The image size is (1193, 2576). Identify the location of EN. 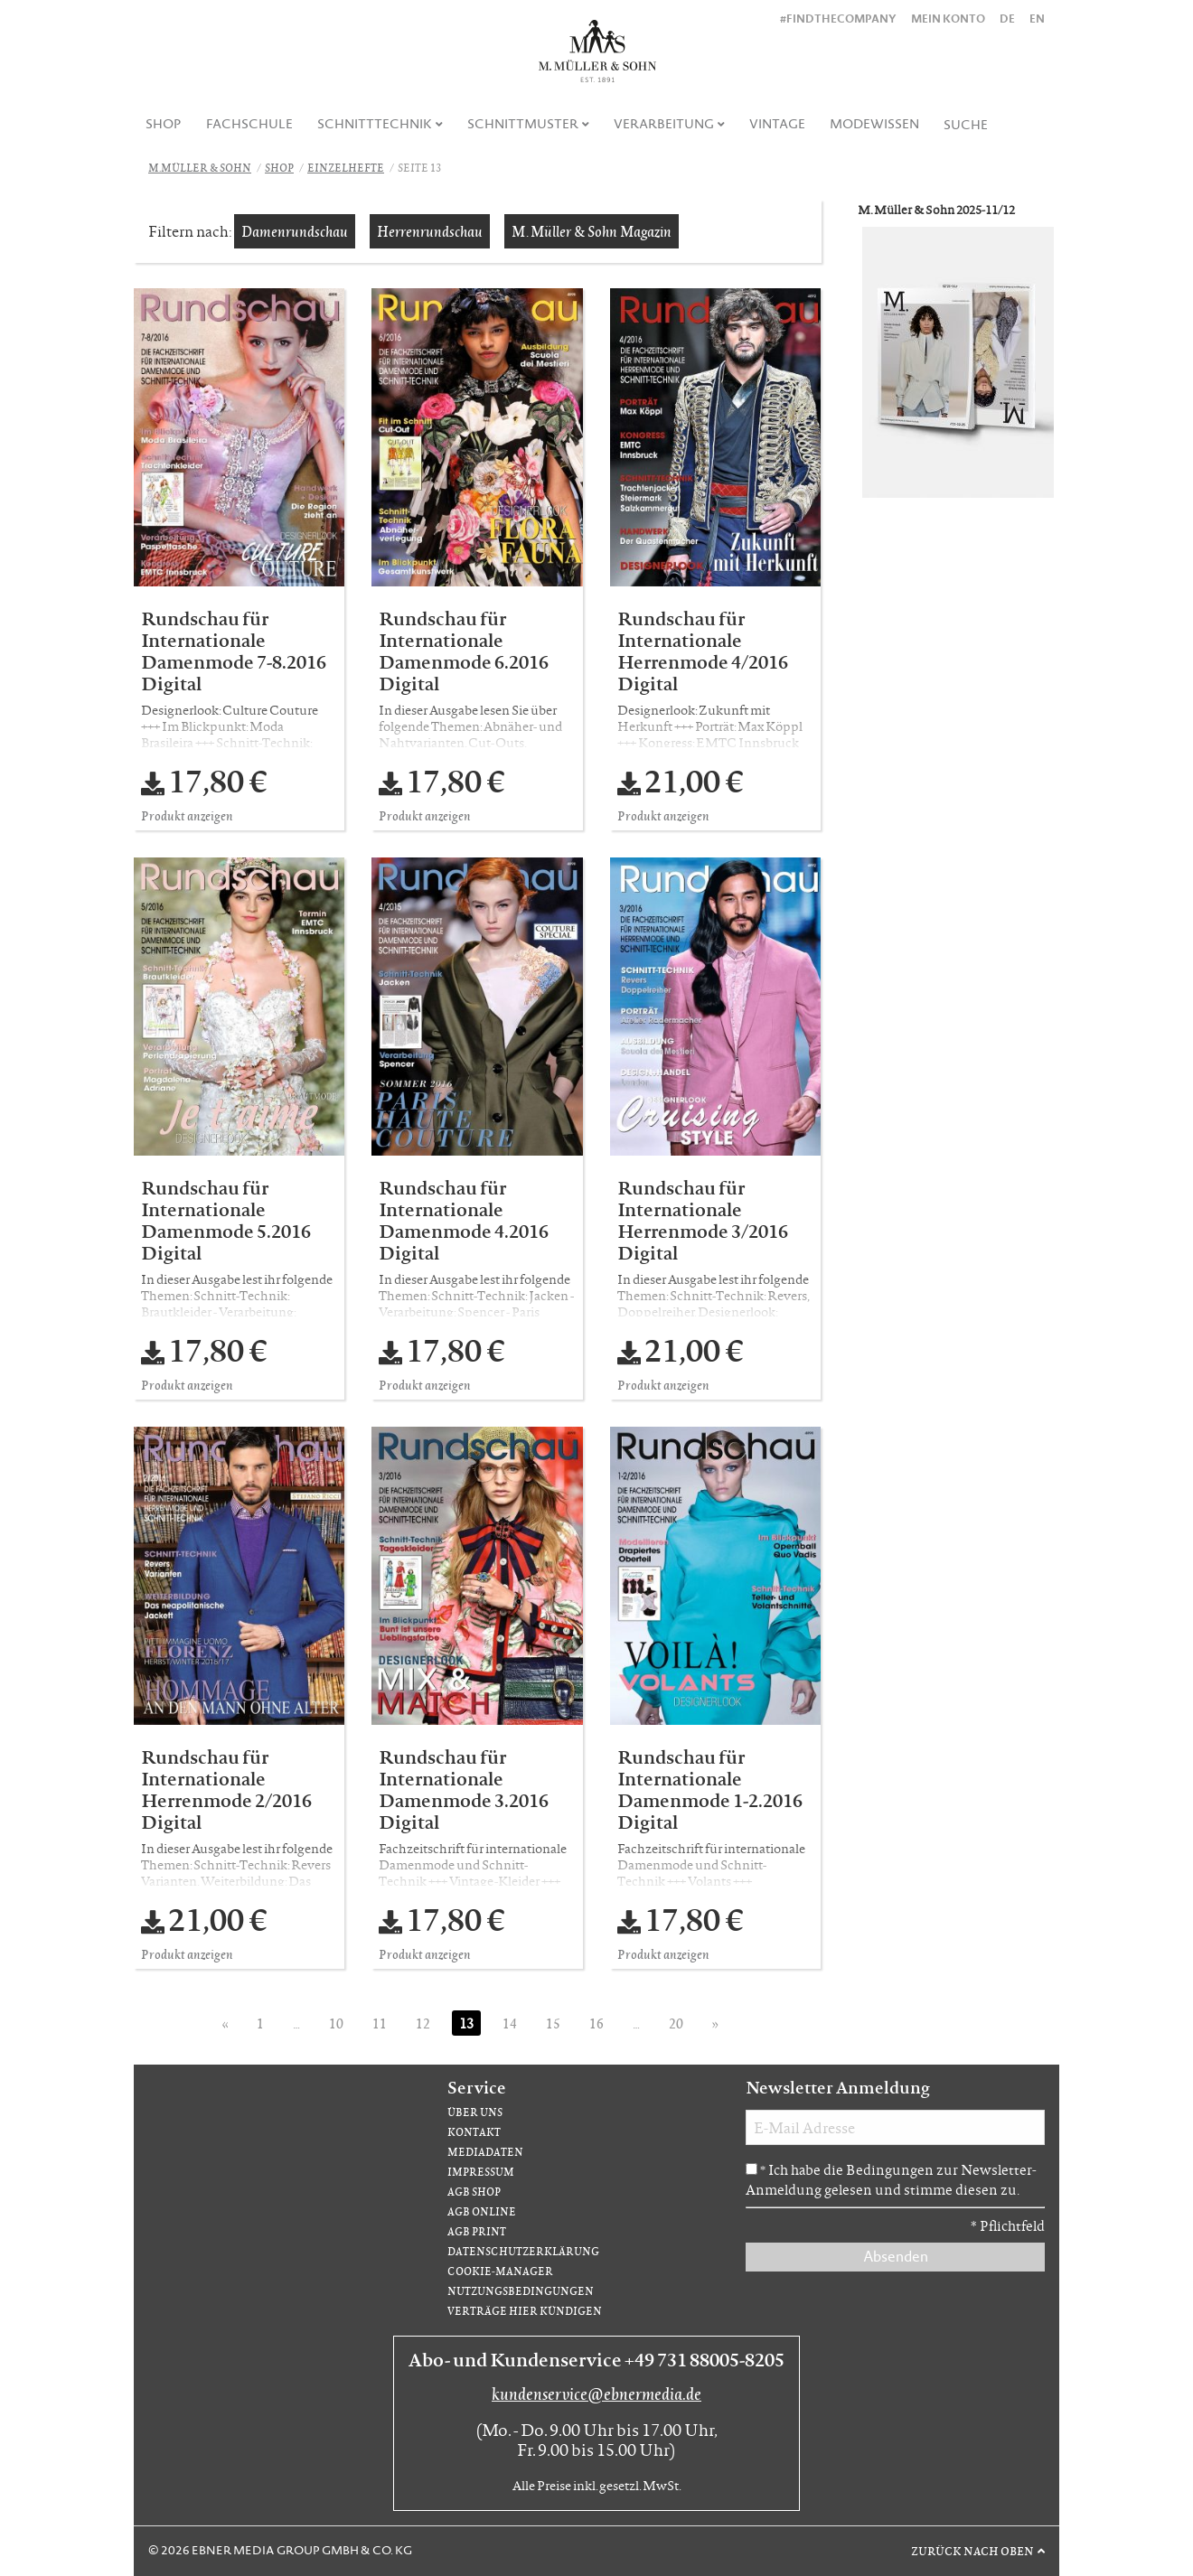
(1037, 18).